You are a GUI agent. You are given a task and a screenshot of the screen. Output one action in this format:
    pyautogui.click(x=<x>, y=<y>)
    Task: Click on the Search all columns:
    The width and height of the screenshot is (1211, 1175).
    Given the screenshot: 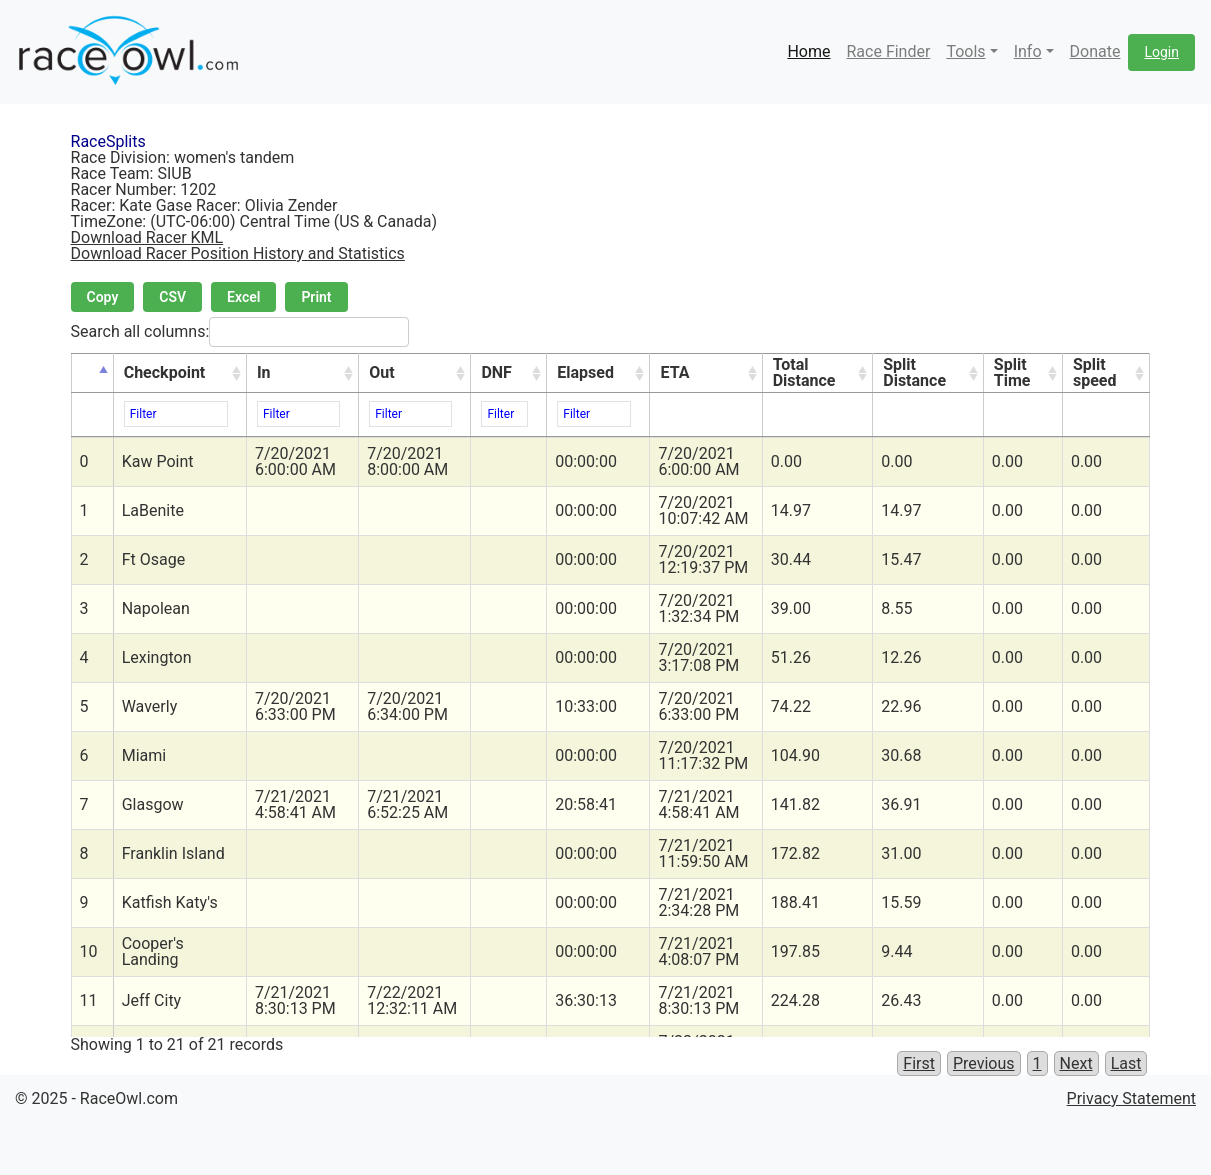 What is the action you would take?
    pyautogui.click(x=240, y=332)
    